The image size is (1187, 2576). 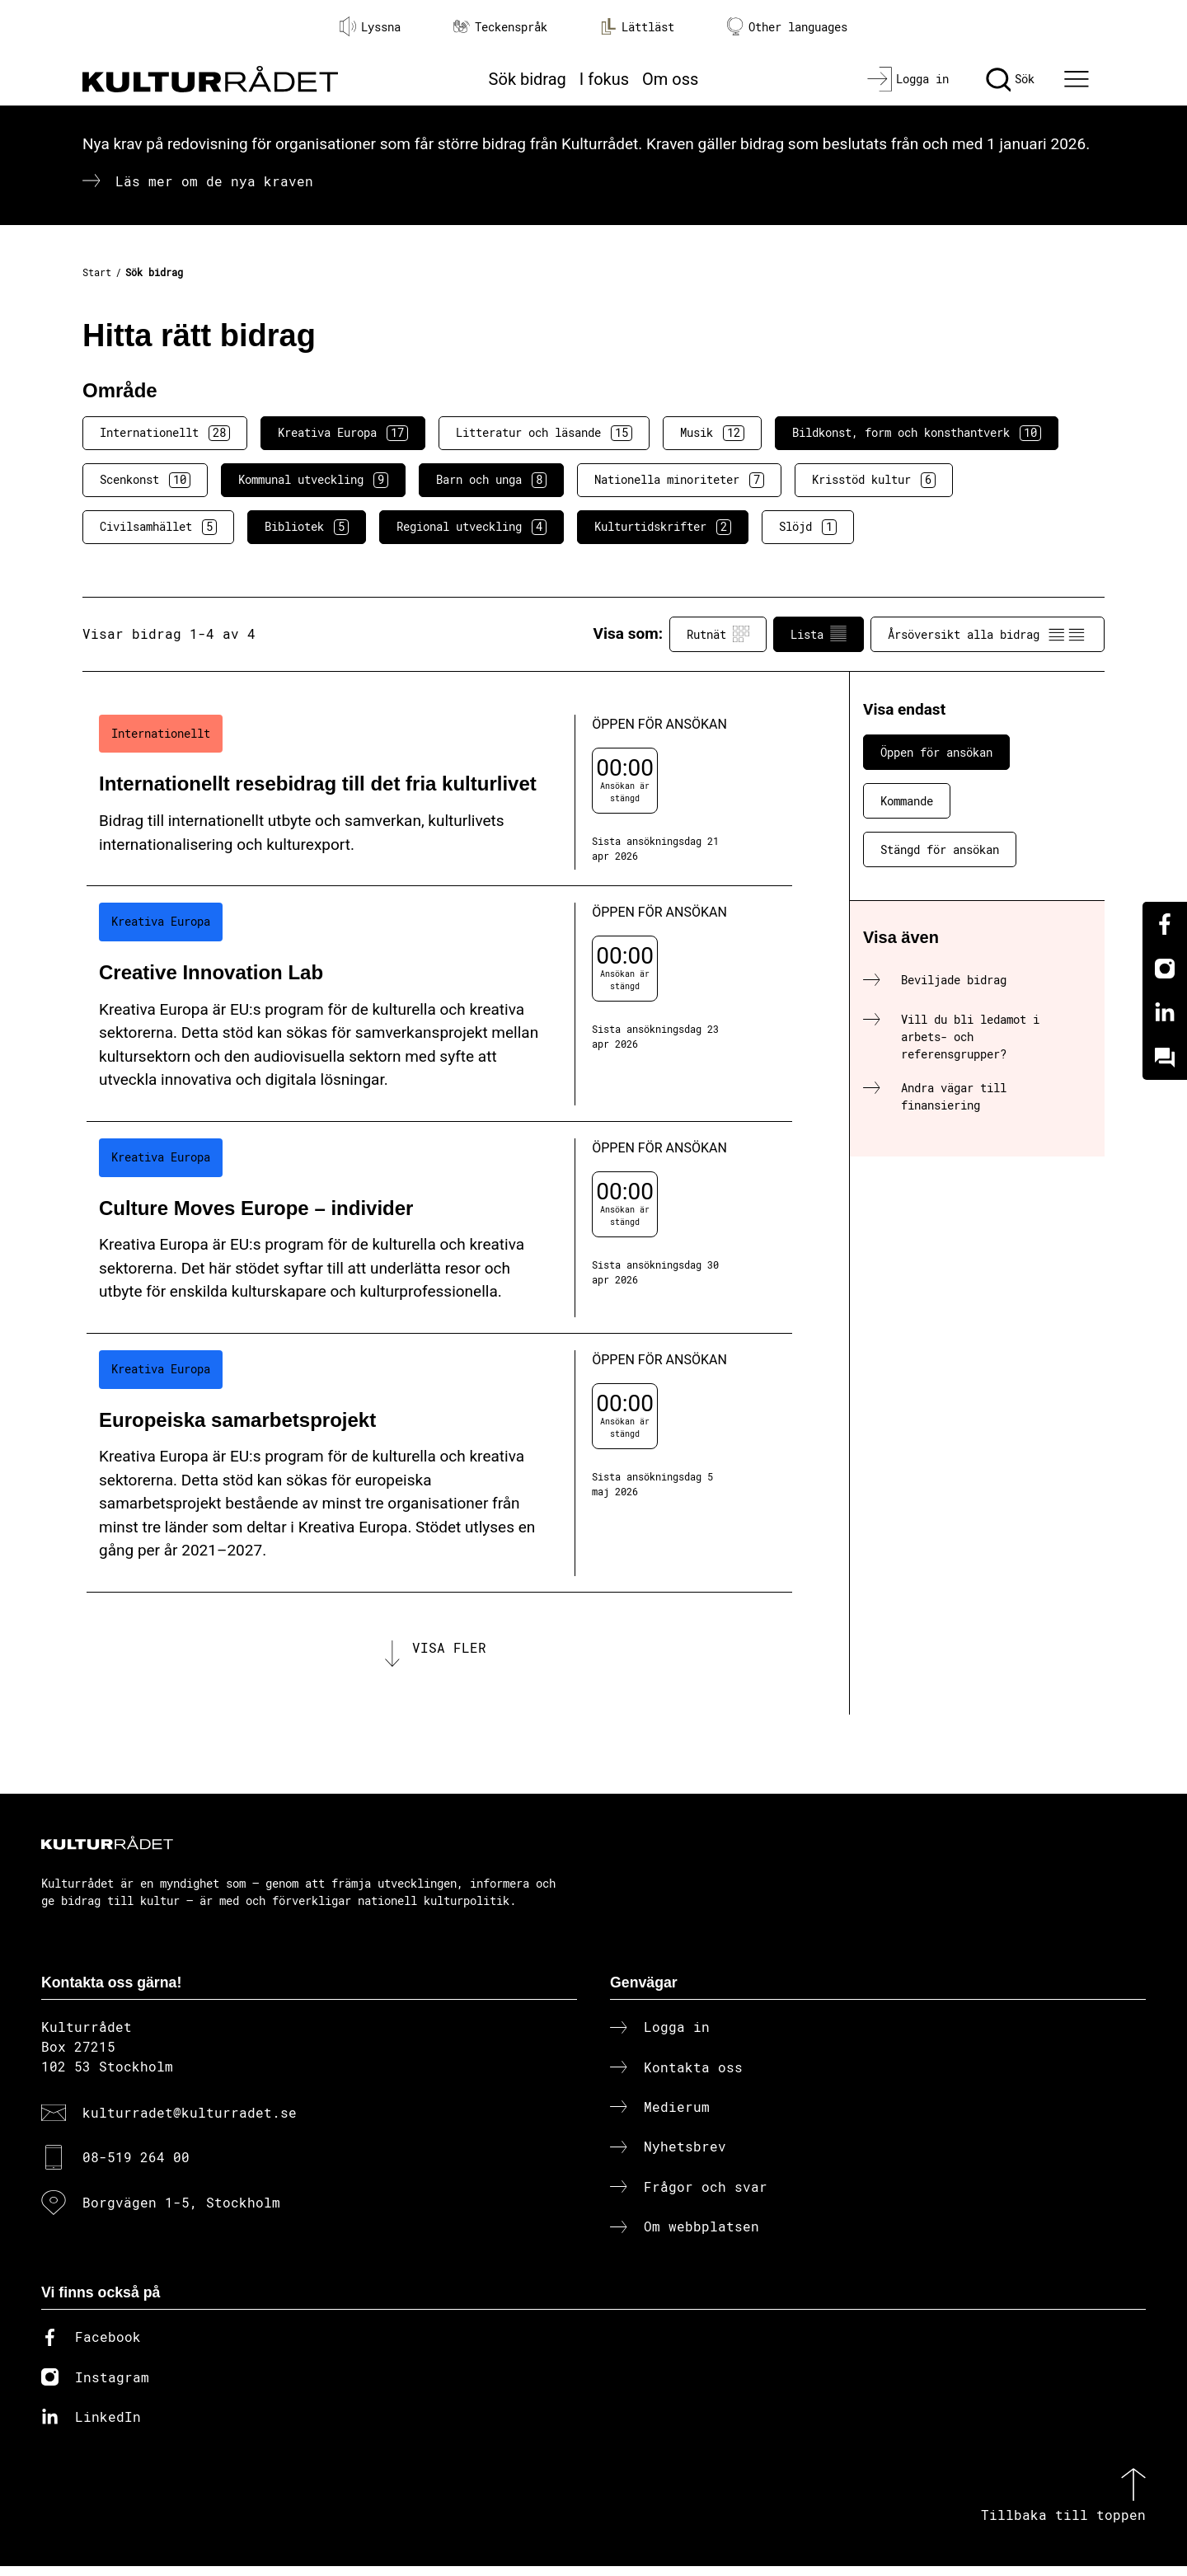 I want to click on [Instagram], so click(x=1164, y=968).